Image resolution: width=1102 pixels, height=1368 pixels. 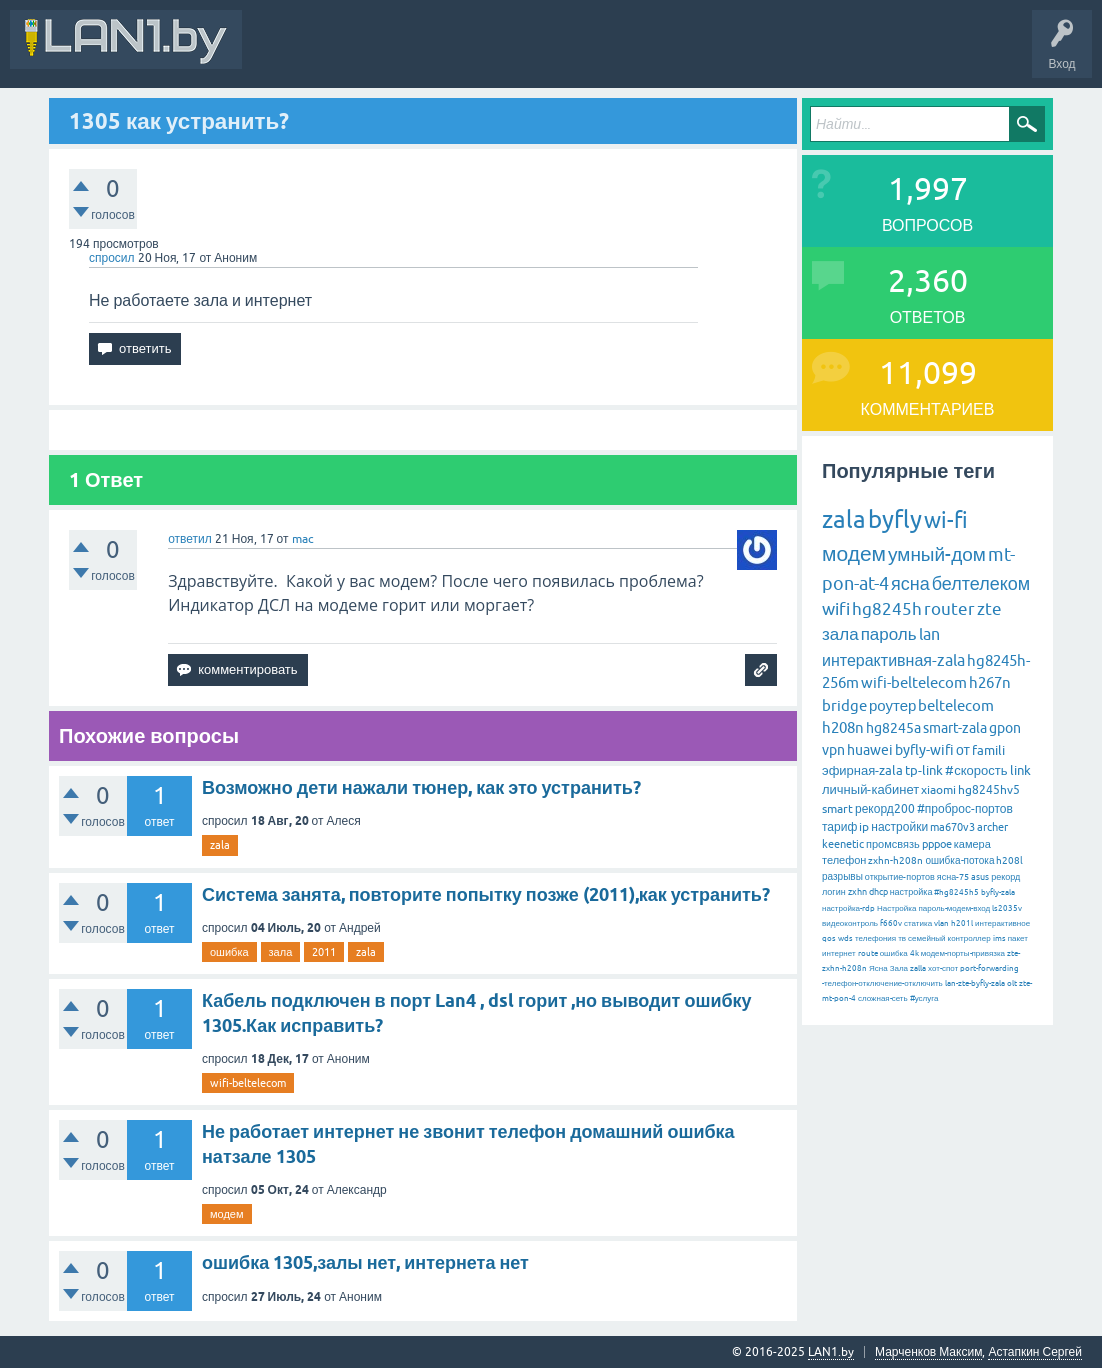 What do you see at coordinates (870, 750) in the screenshot?
I see `huawei` at bounding box center [870, 750].